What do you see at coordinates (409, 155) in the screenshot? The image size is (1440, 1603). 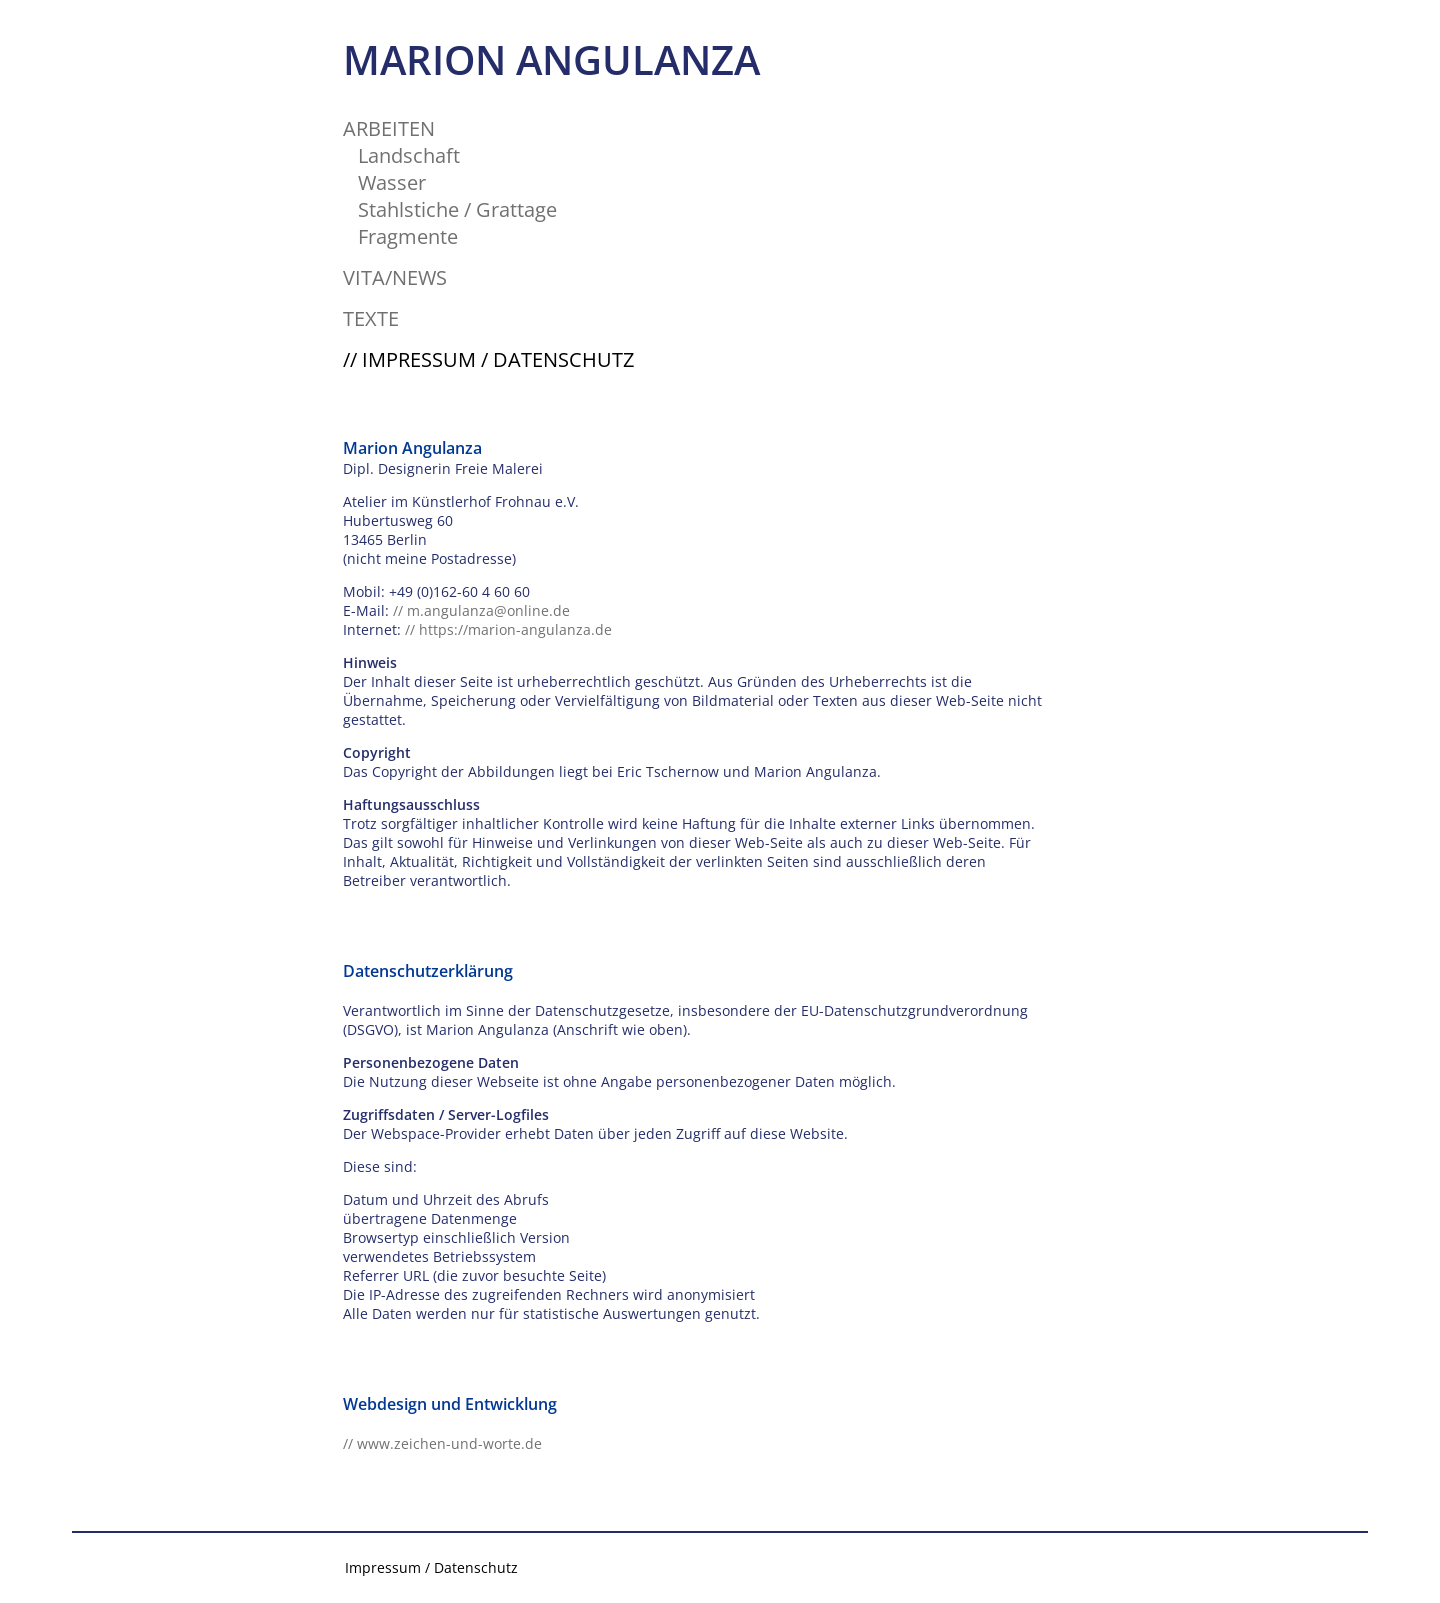 I see `Landschaft` at bounding box center [409, 155].